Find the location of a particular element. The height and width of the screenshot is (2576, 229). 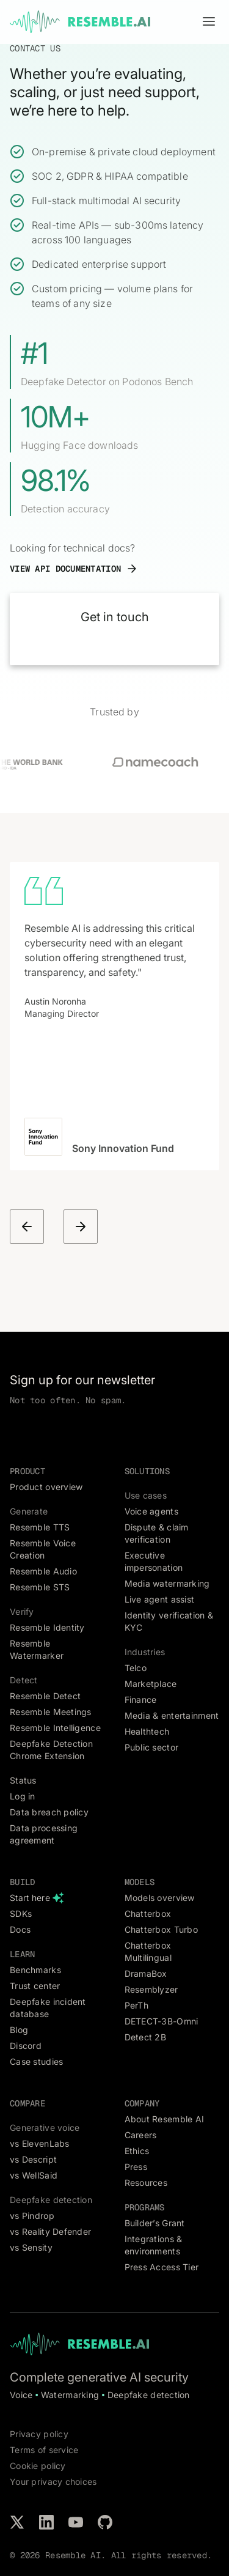

SDKs is located at coordinates (21, 1913).